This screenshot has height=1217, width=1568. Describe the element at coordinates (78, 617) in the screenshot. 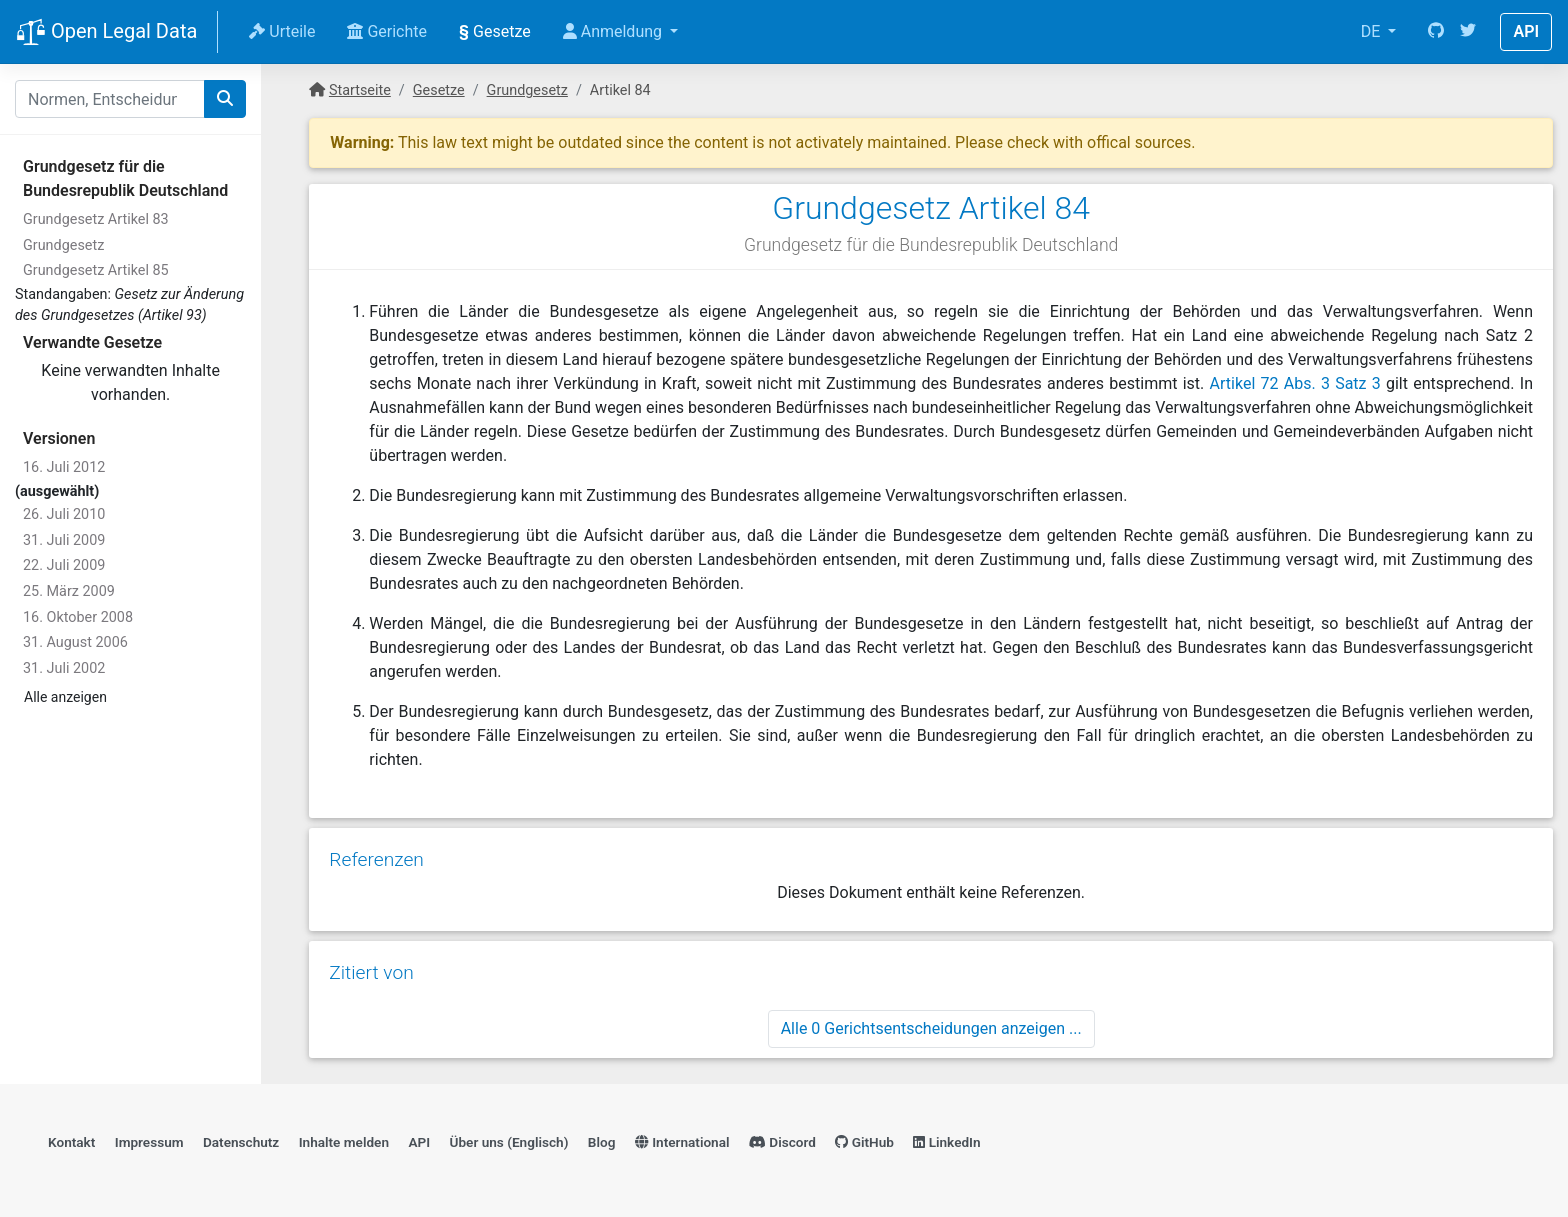

I see `16. Oktober 2008` at that location.